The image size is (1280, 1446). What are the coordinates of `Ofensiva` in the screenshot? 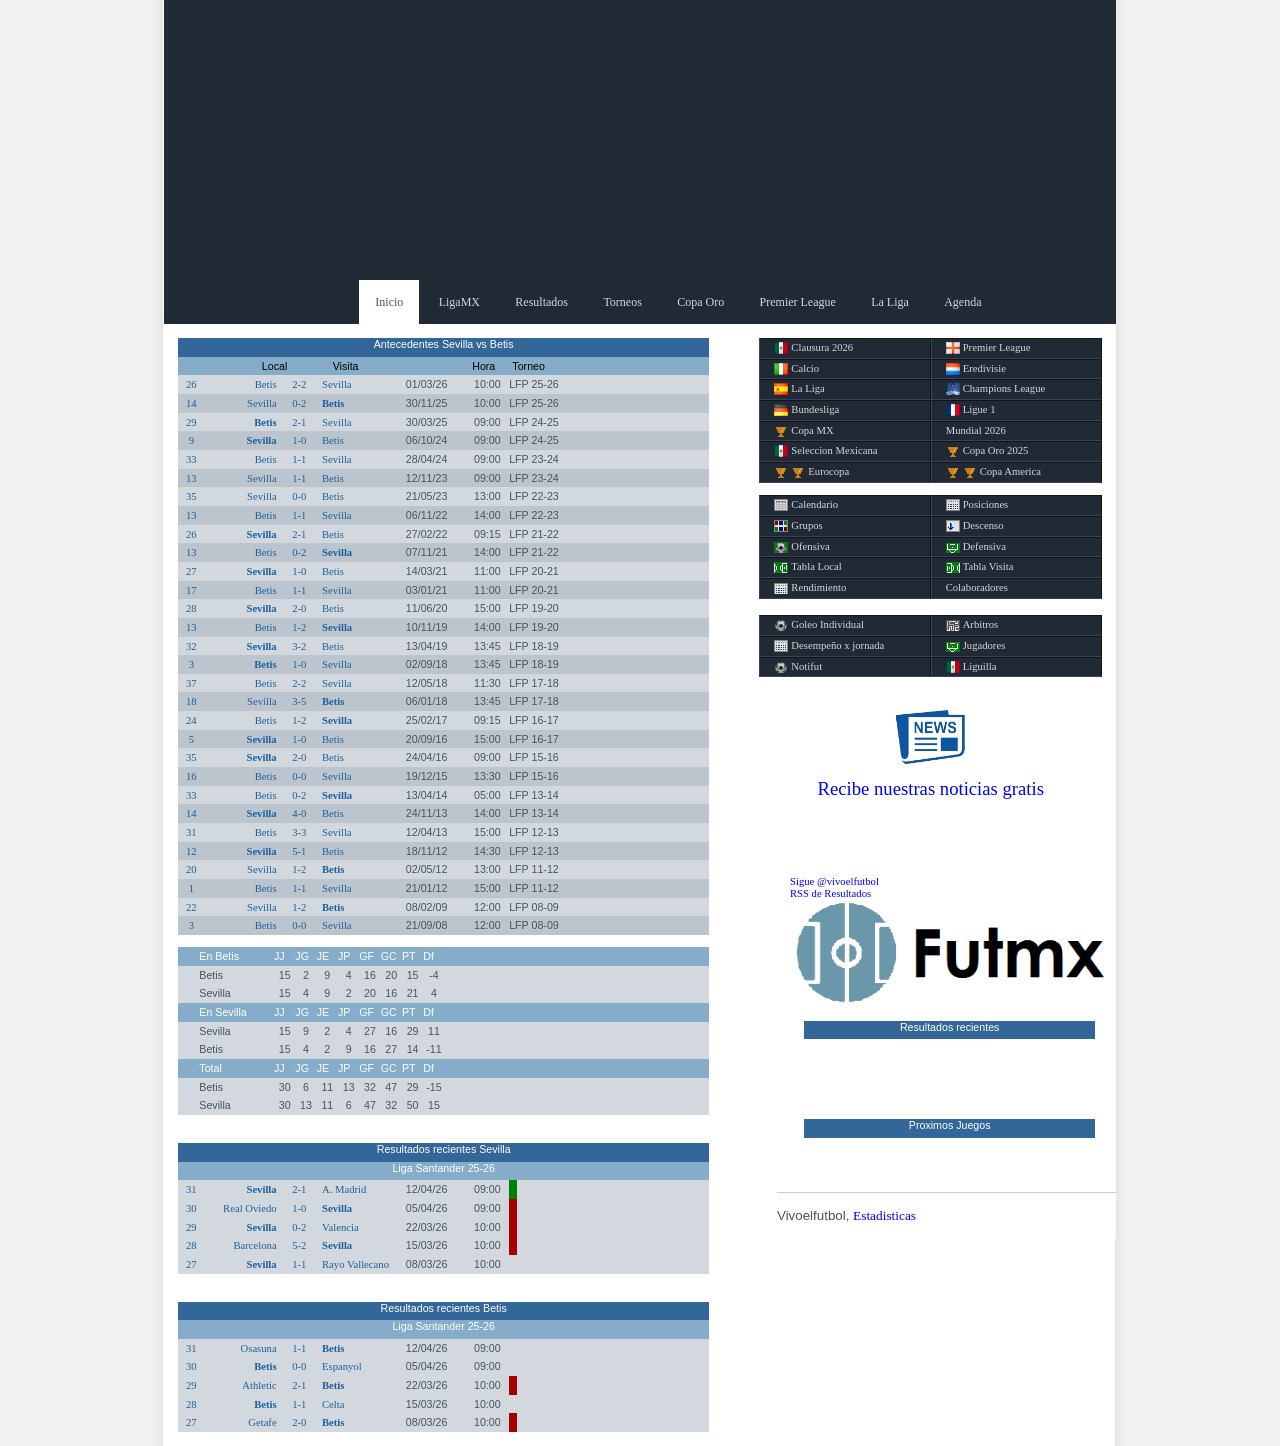 It's located at (801, 547).